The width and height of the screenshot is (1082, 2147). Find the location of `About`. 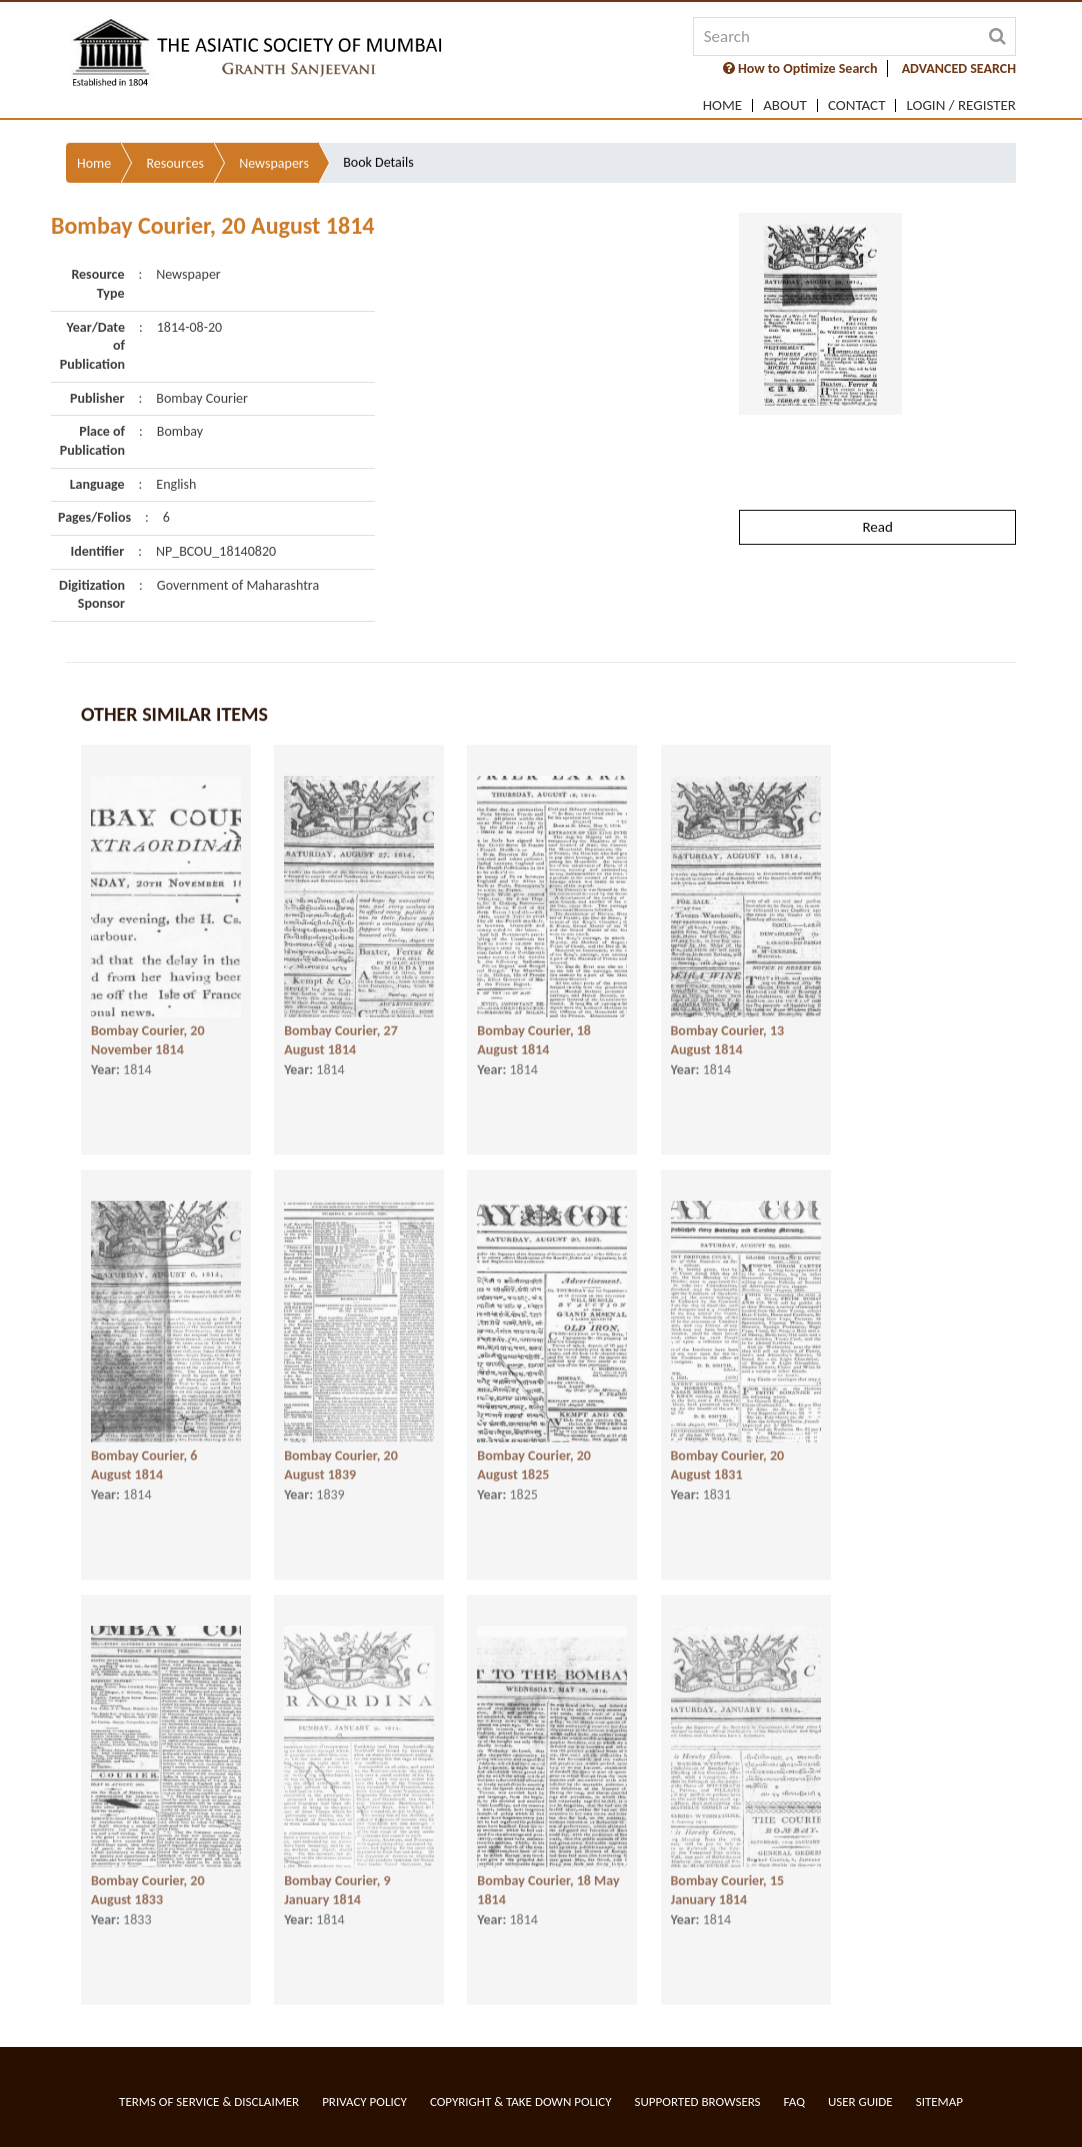

About is located at coordinates (785, 105).